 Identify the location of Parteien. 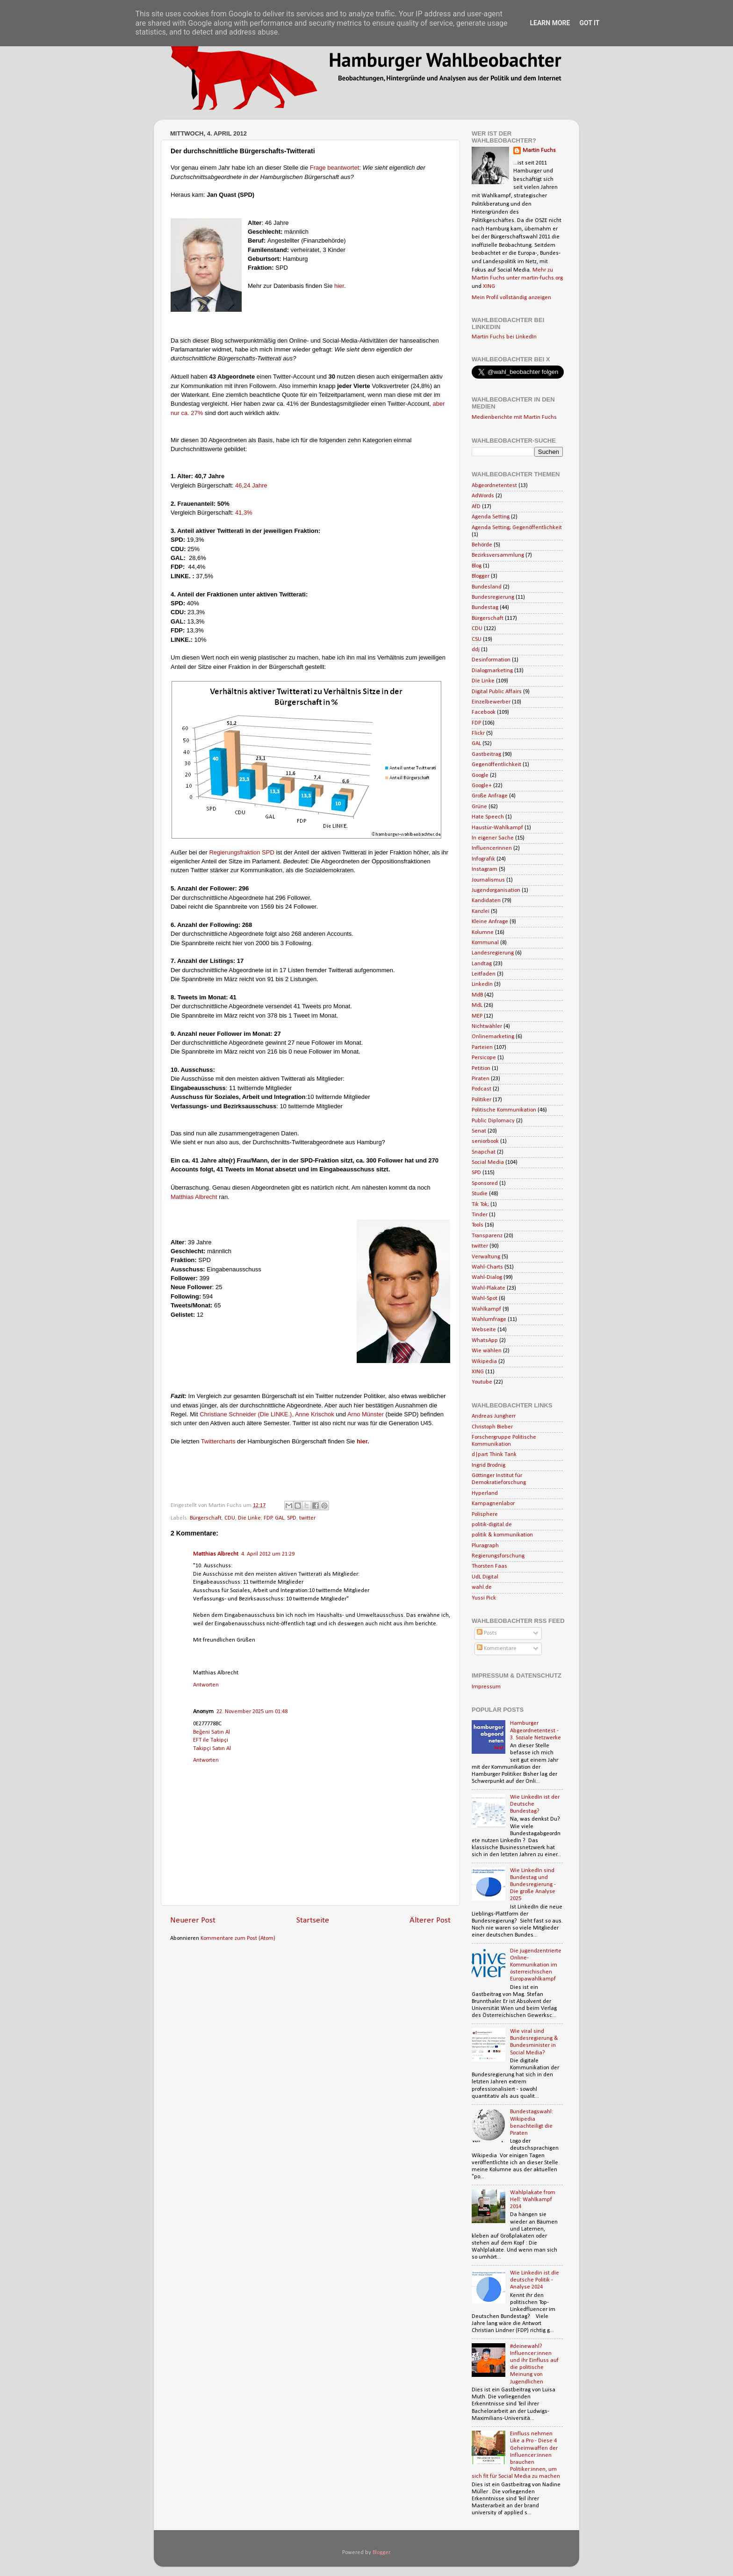
(482, 1047).